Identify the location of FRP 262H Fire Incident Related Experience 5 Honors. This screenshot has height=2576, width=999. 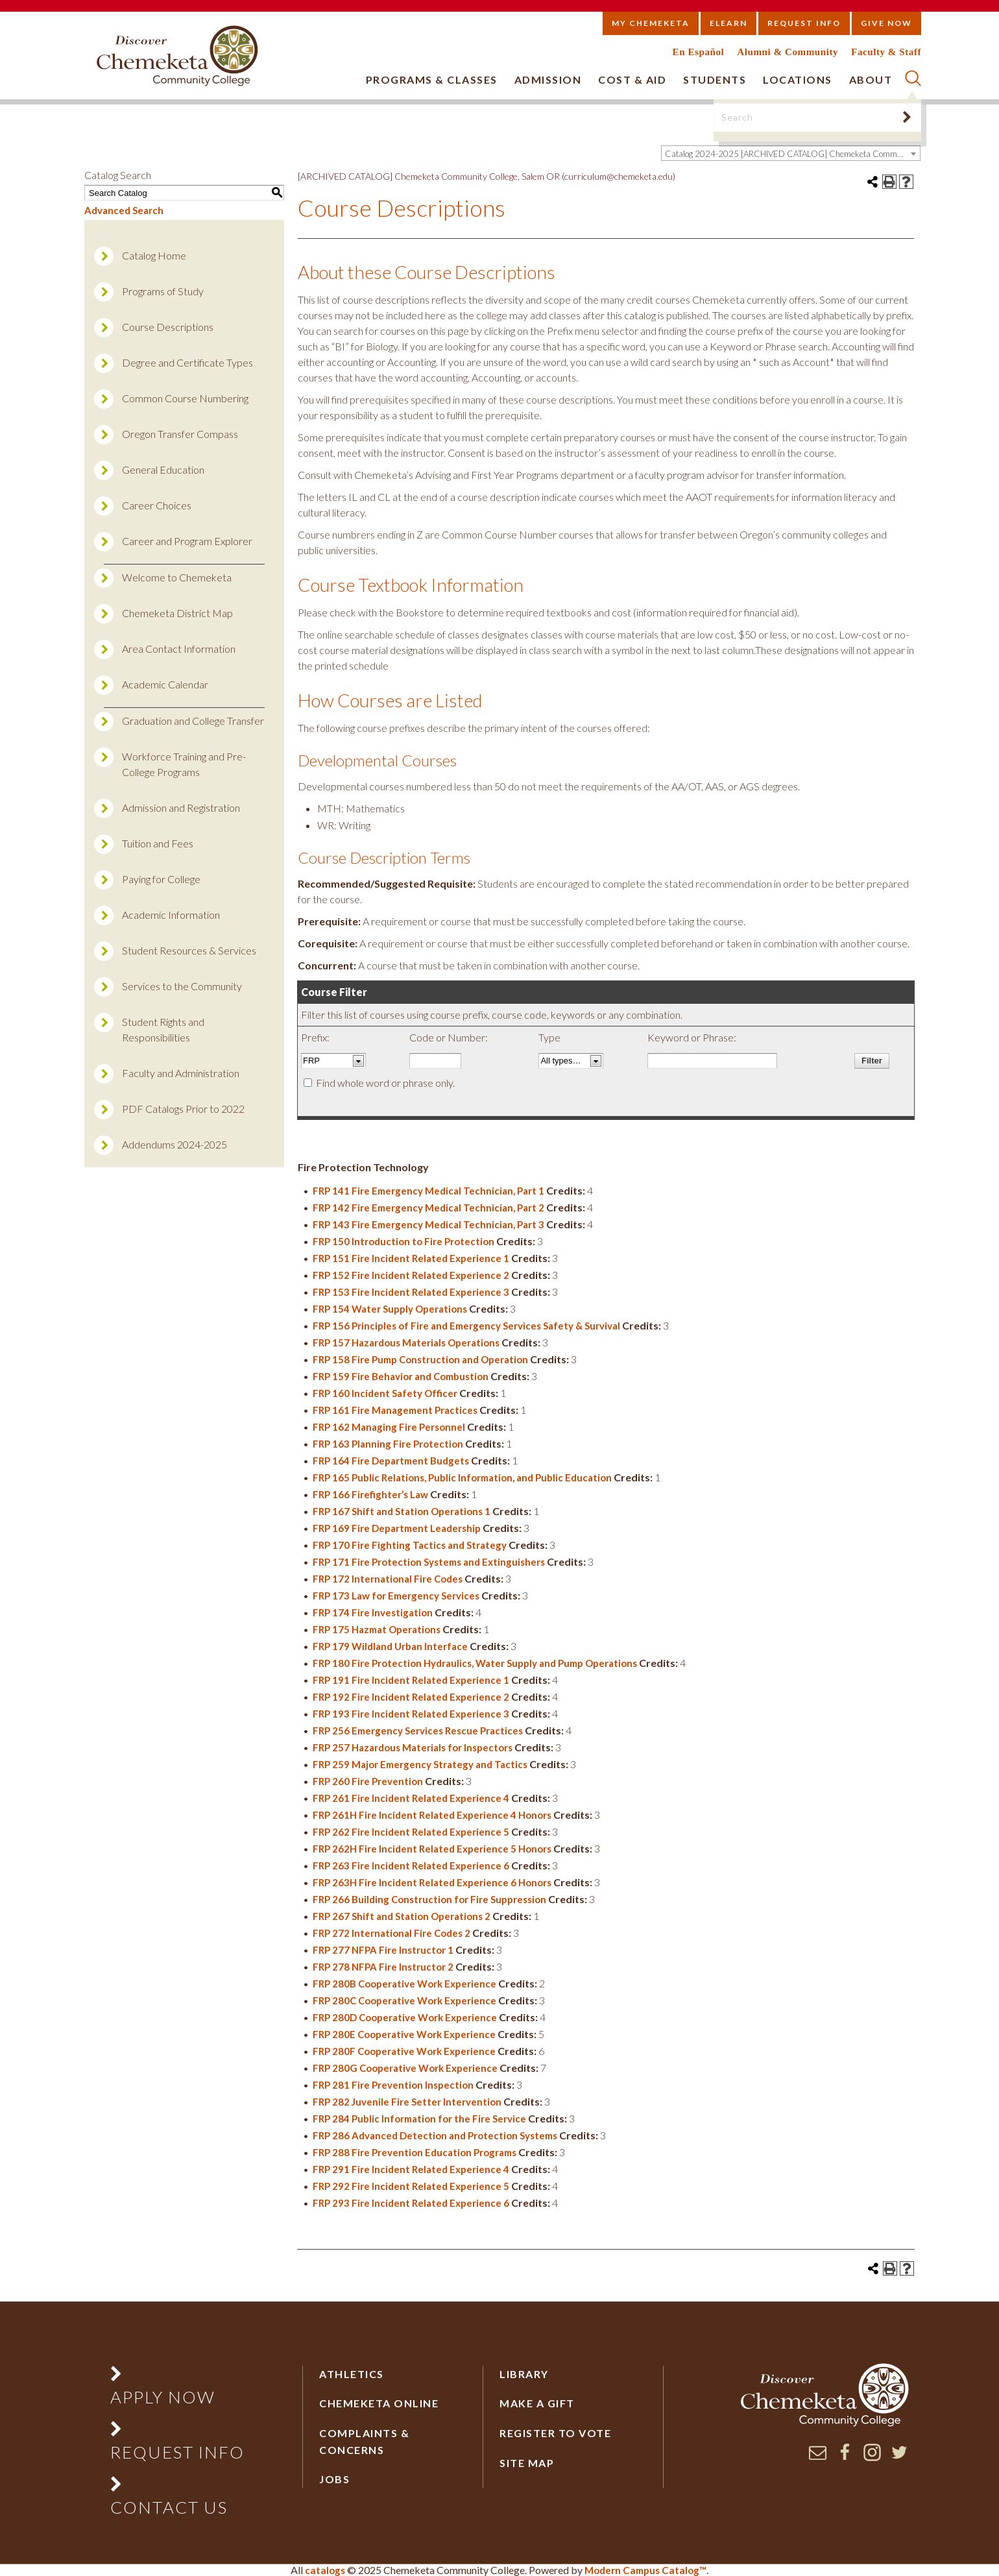
(432, 1848).